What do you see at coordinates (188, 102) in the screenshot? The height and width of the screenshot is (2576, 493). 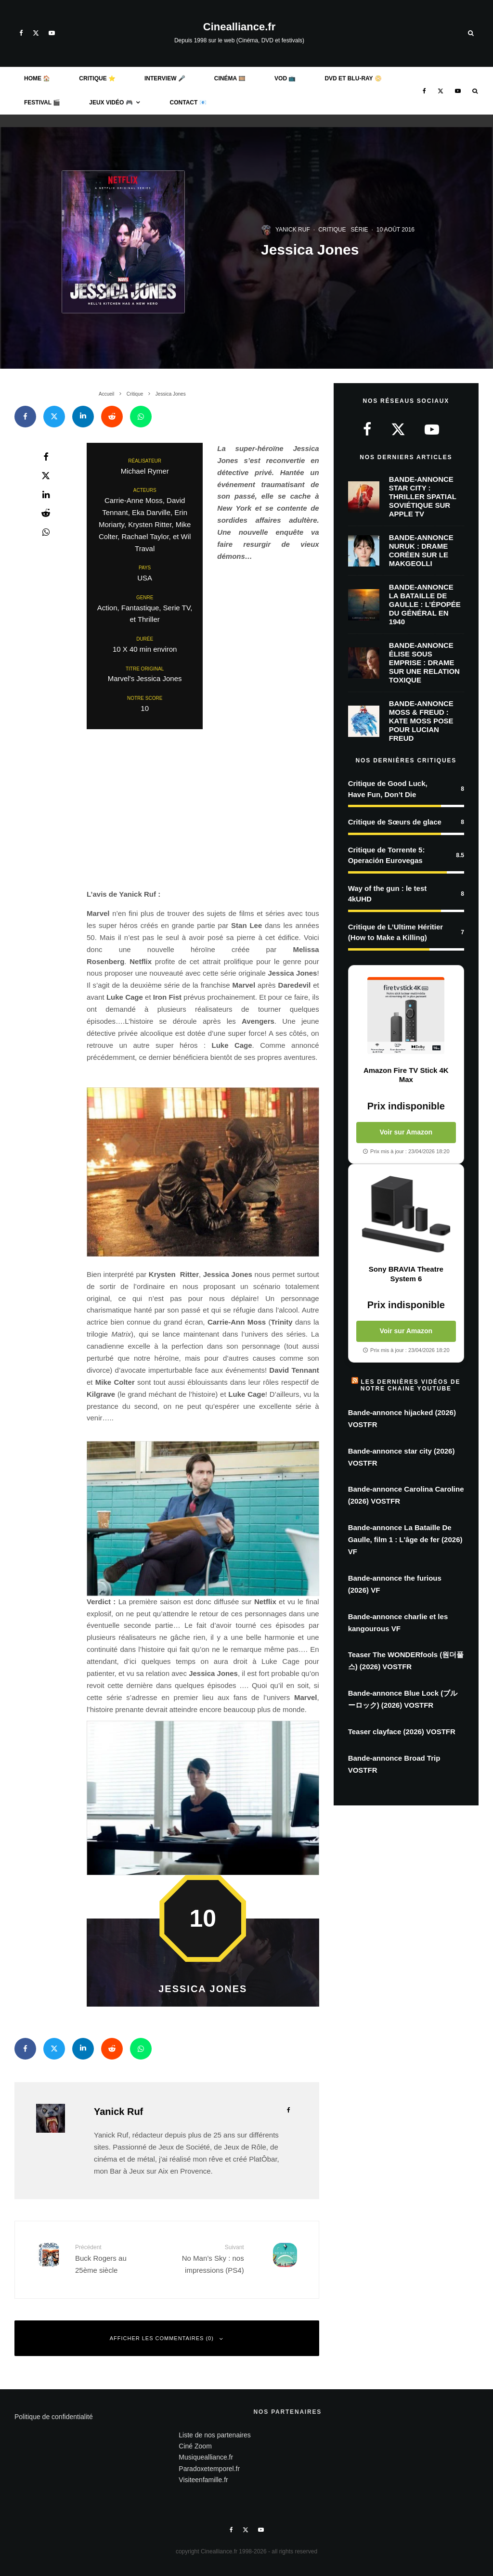 I see `Contact 📧` at bounding box center [188, 102].